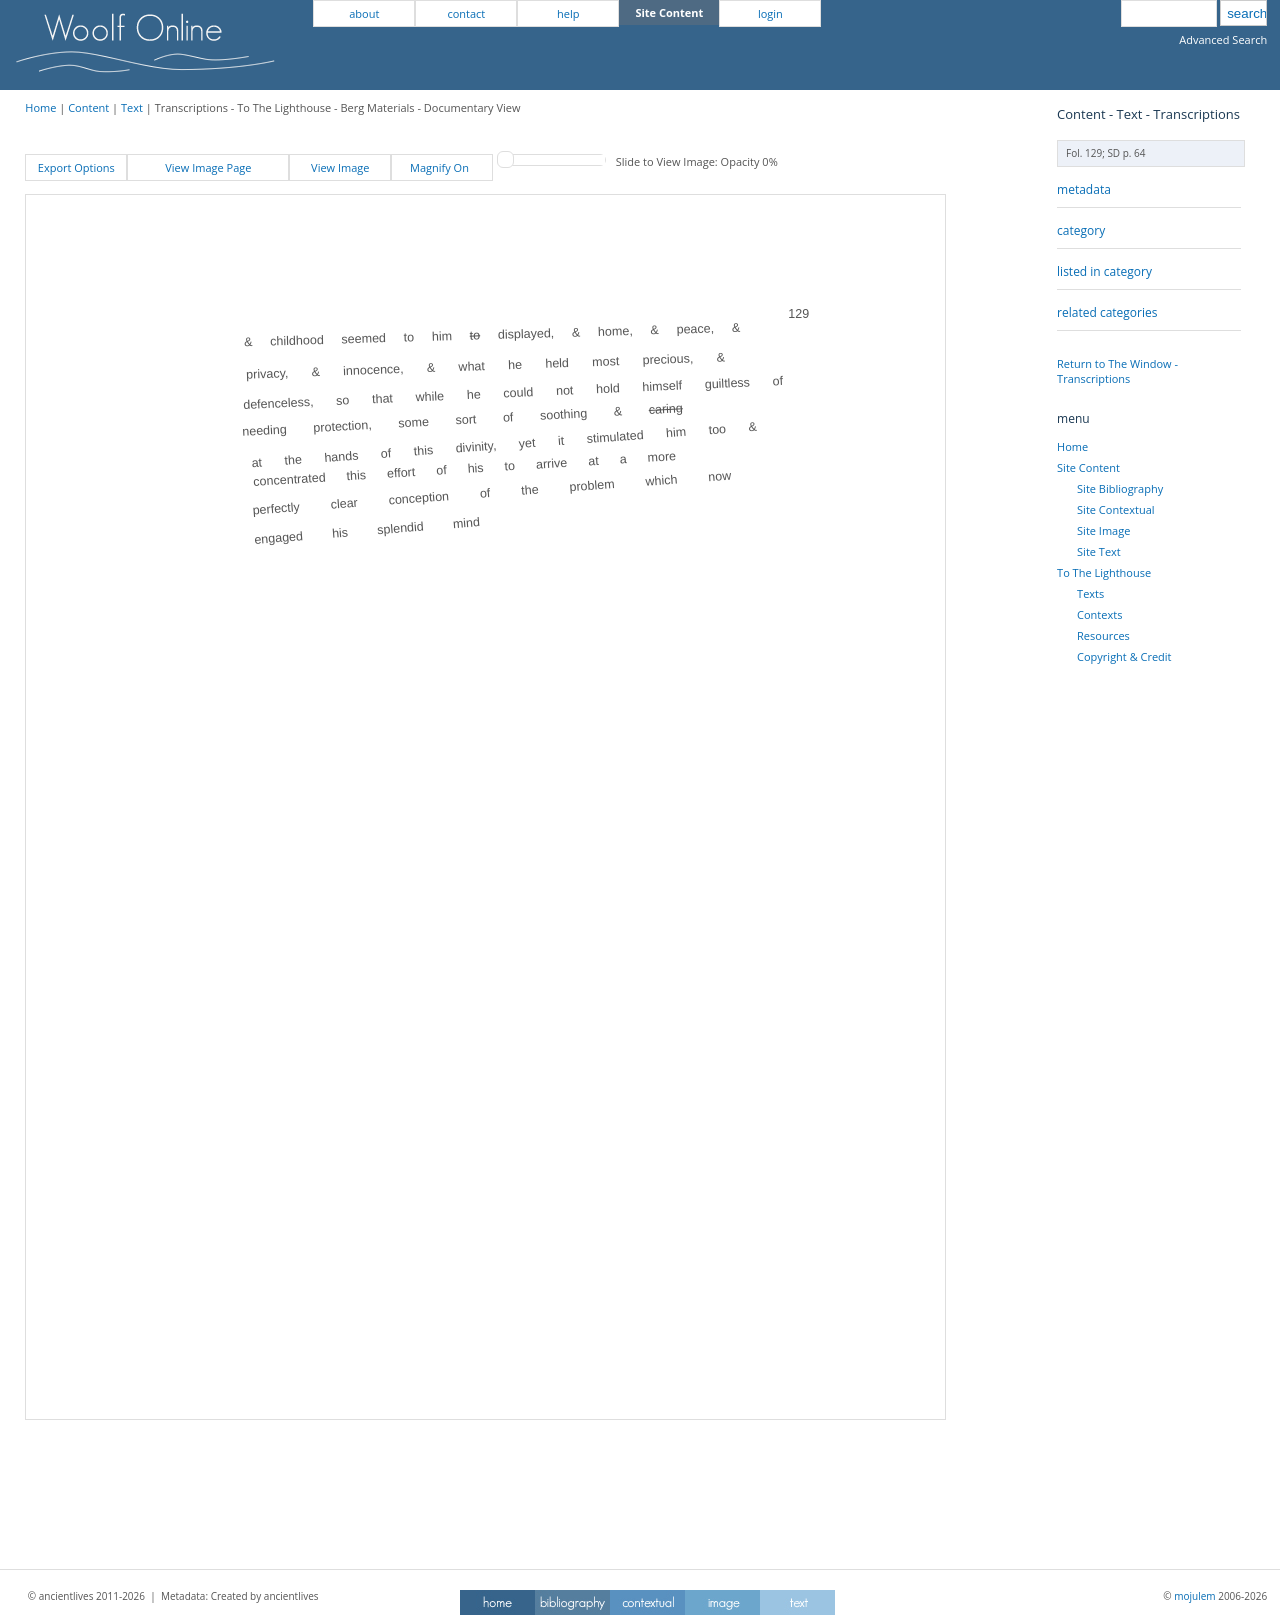 The image size is (1280, 1620). What do you see at coordinates (770, 13) in the screenshot?
I see `login` at bounding box center [770, 13].